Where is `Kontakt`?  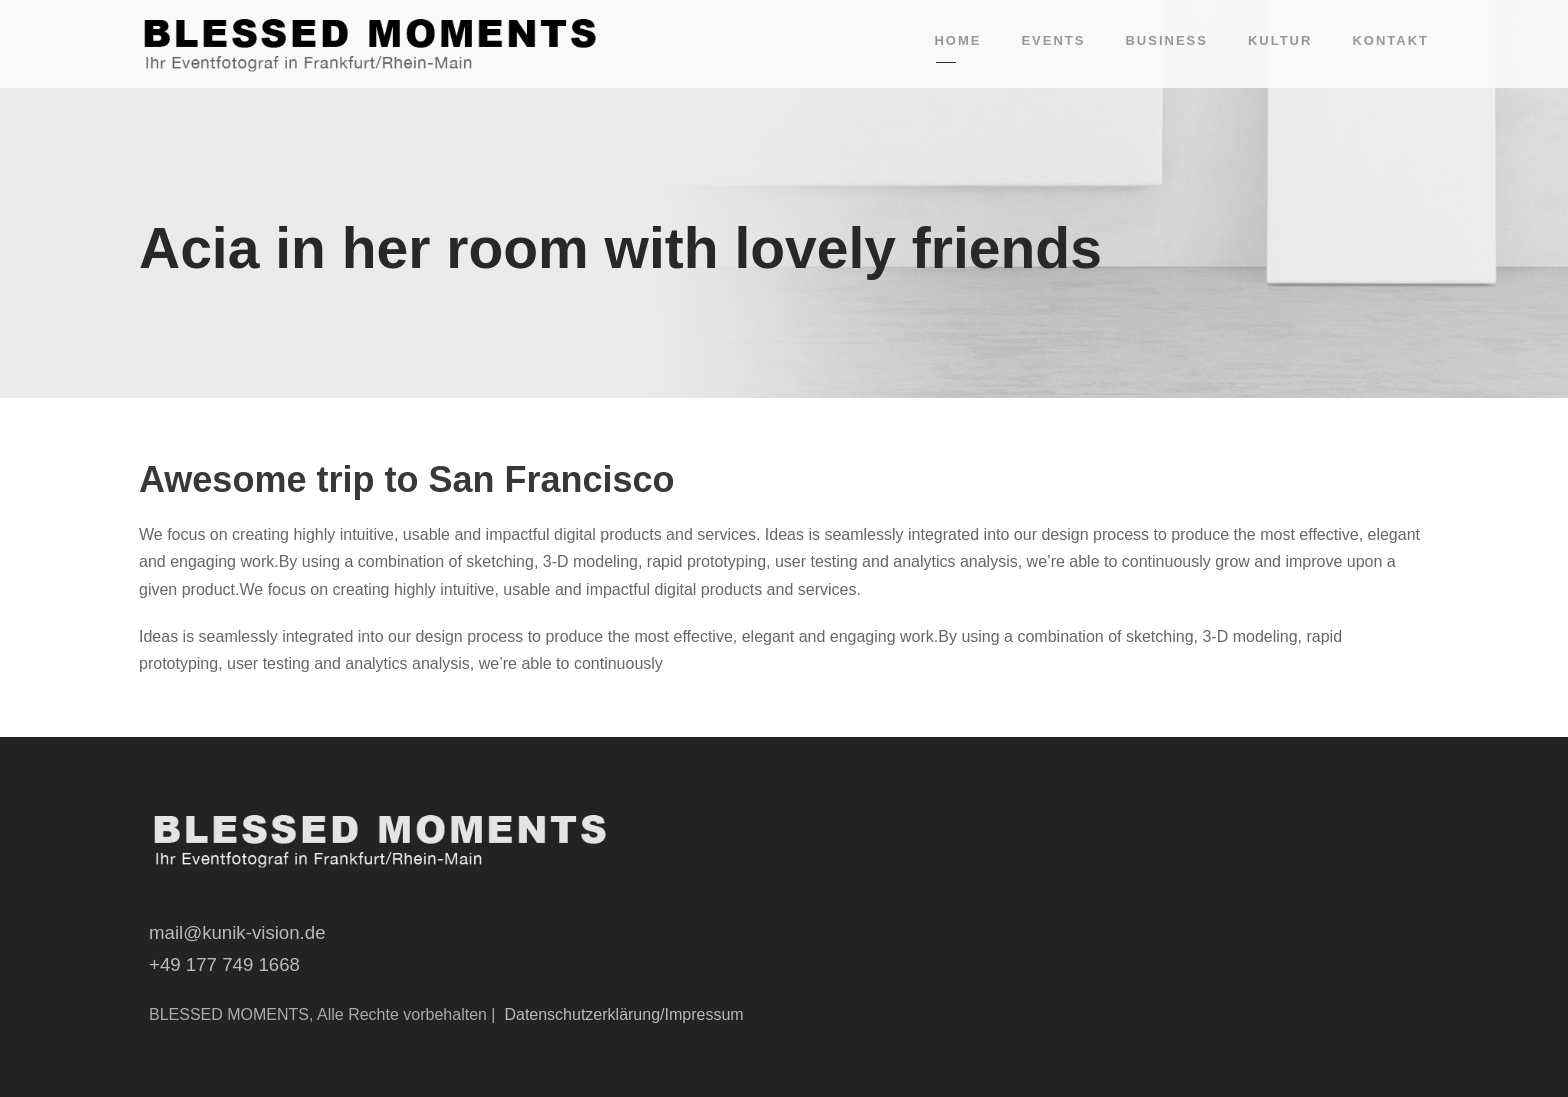
Kontakt is located at coordinates (1390, 40).